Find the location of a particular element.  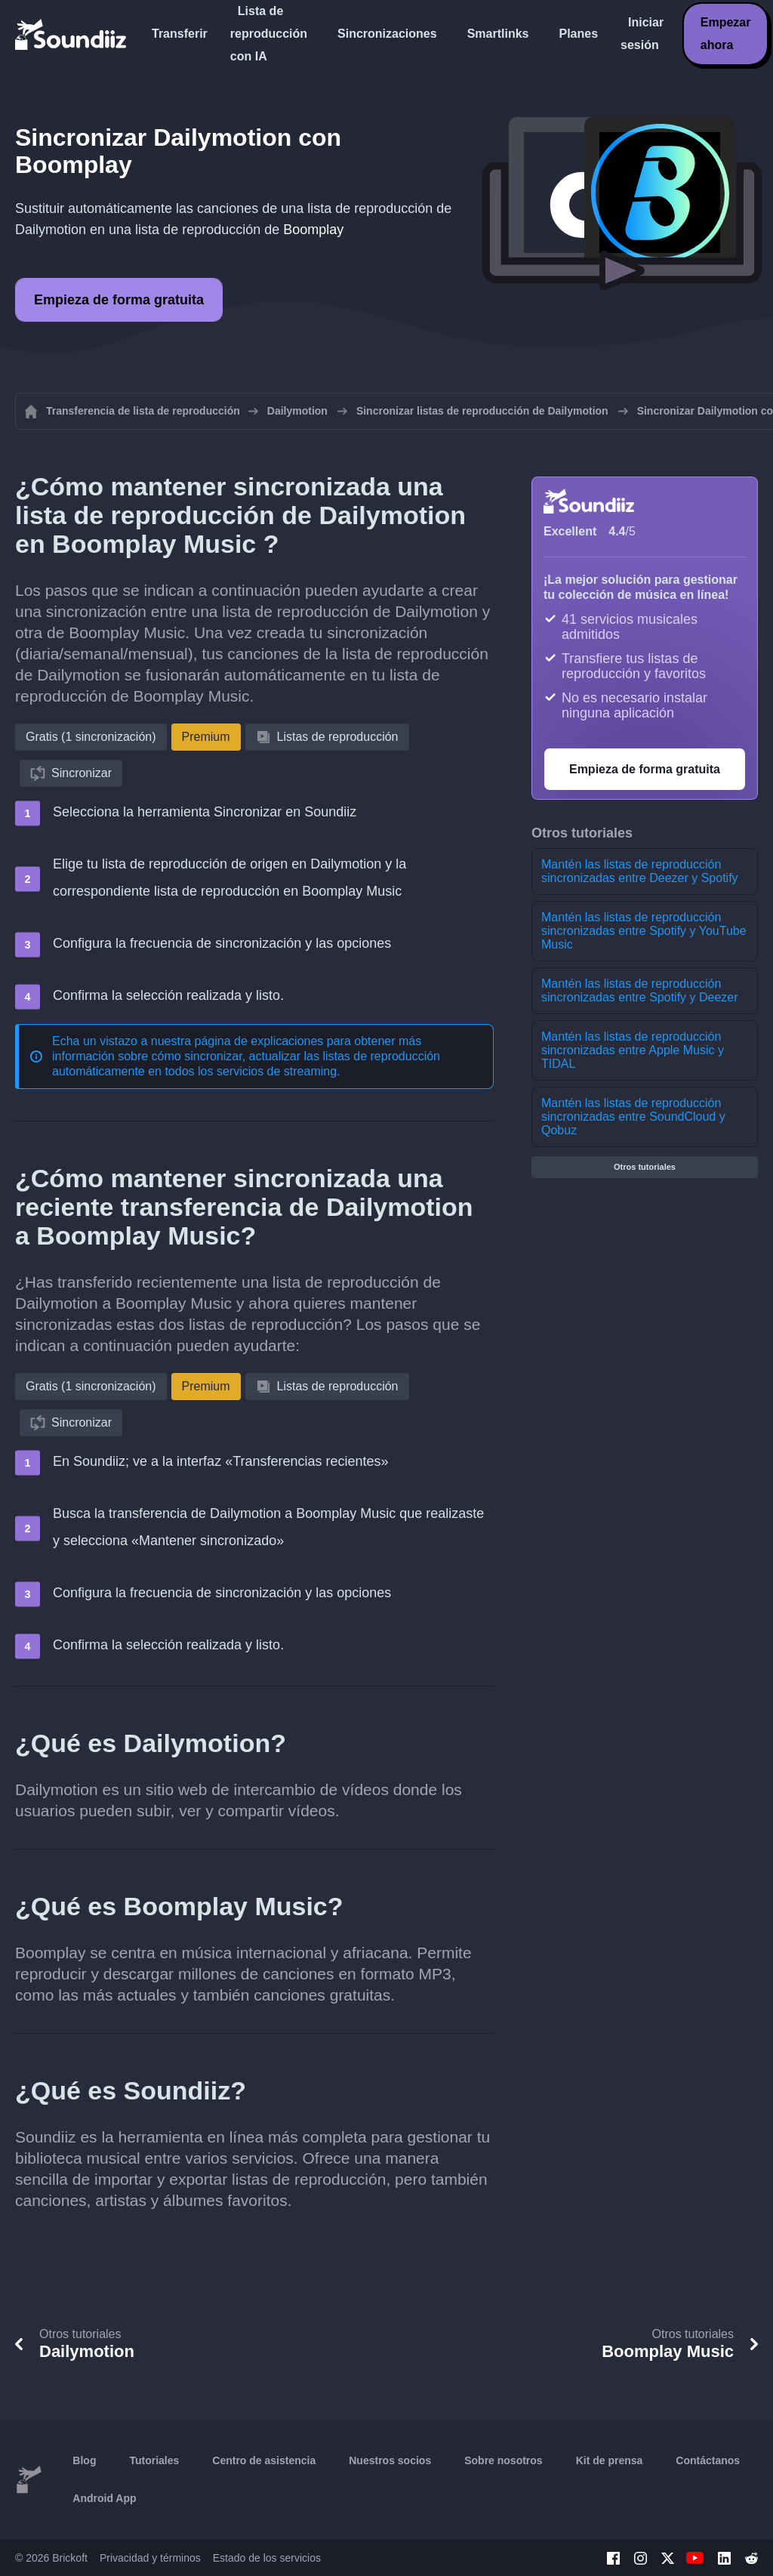

Iniciar sesión is located at coordinates (642, 33).